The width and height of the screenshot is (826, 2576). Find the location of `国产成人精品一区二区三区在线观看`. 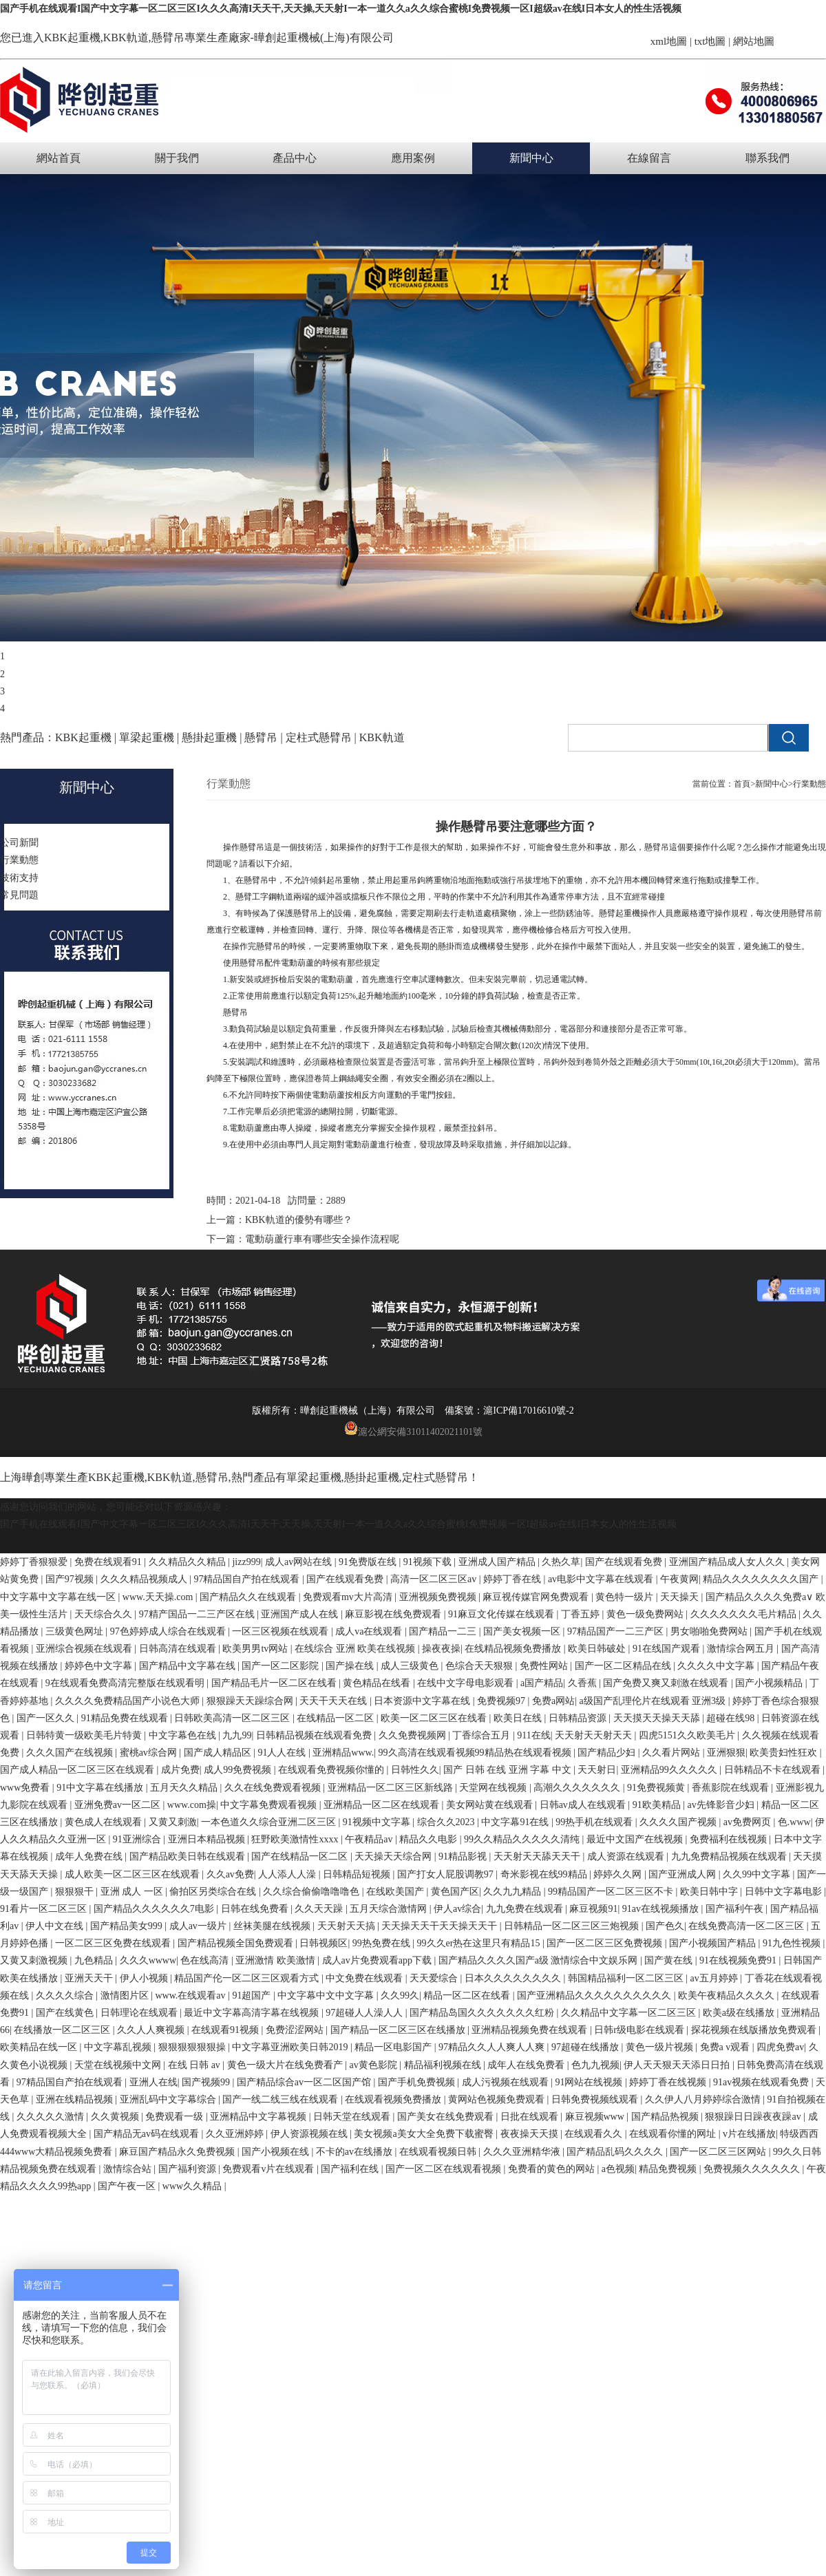

国产成人精品一区二区三区在线观看 is located at coordinates (78, 1770).